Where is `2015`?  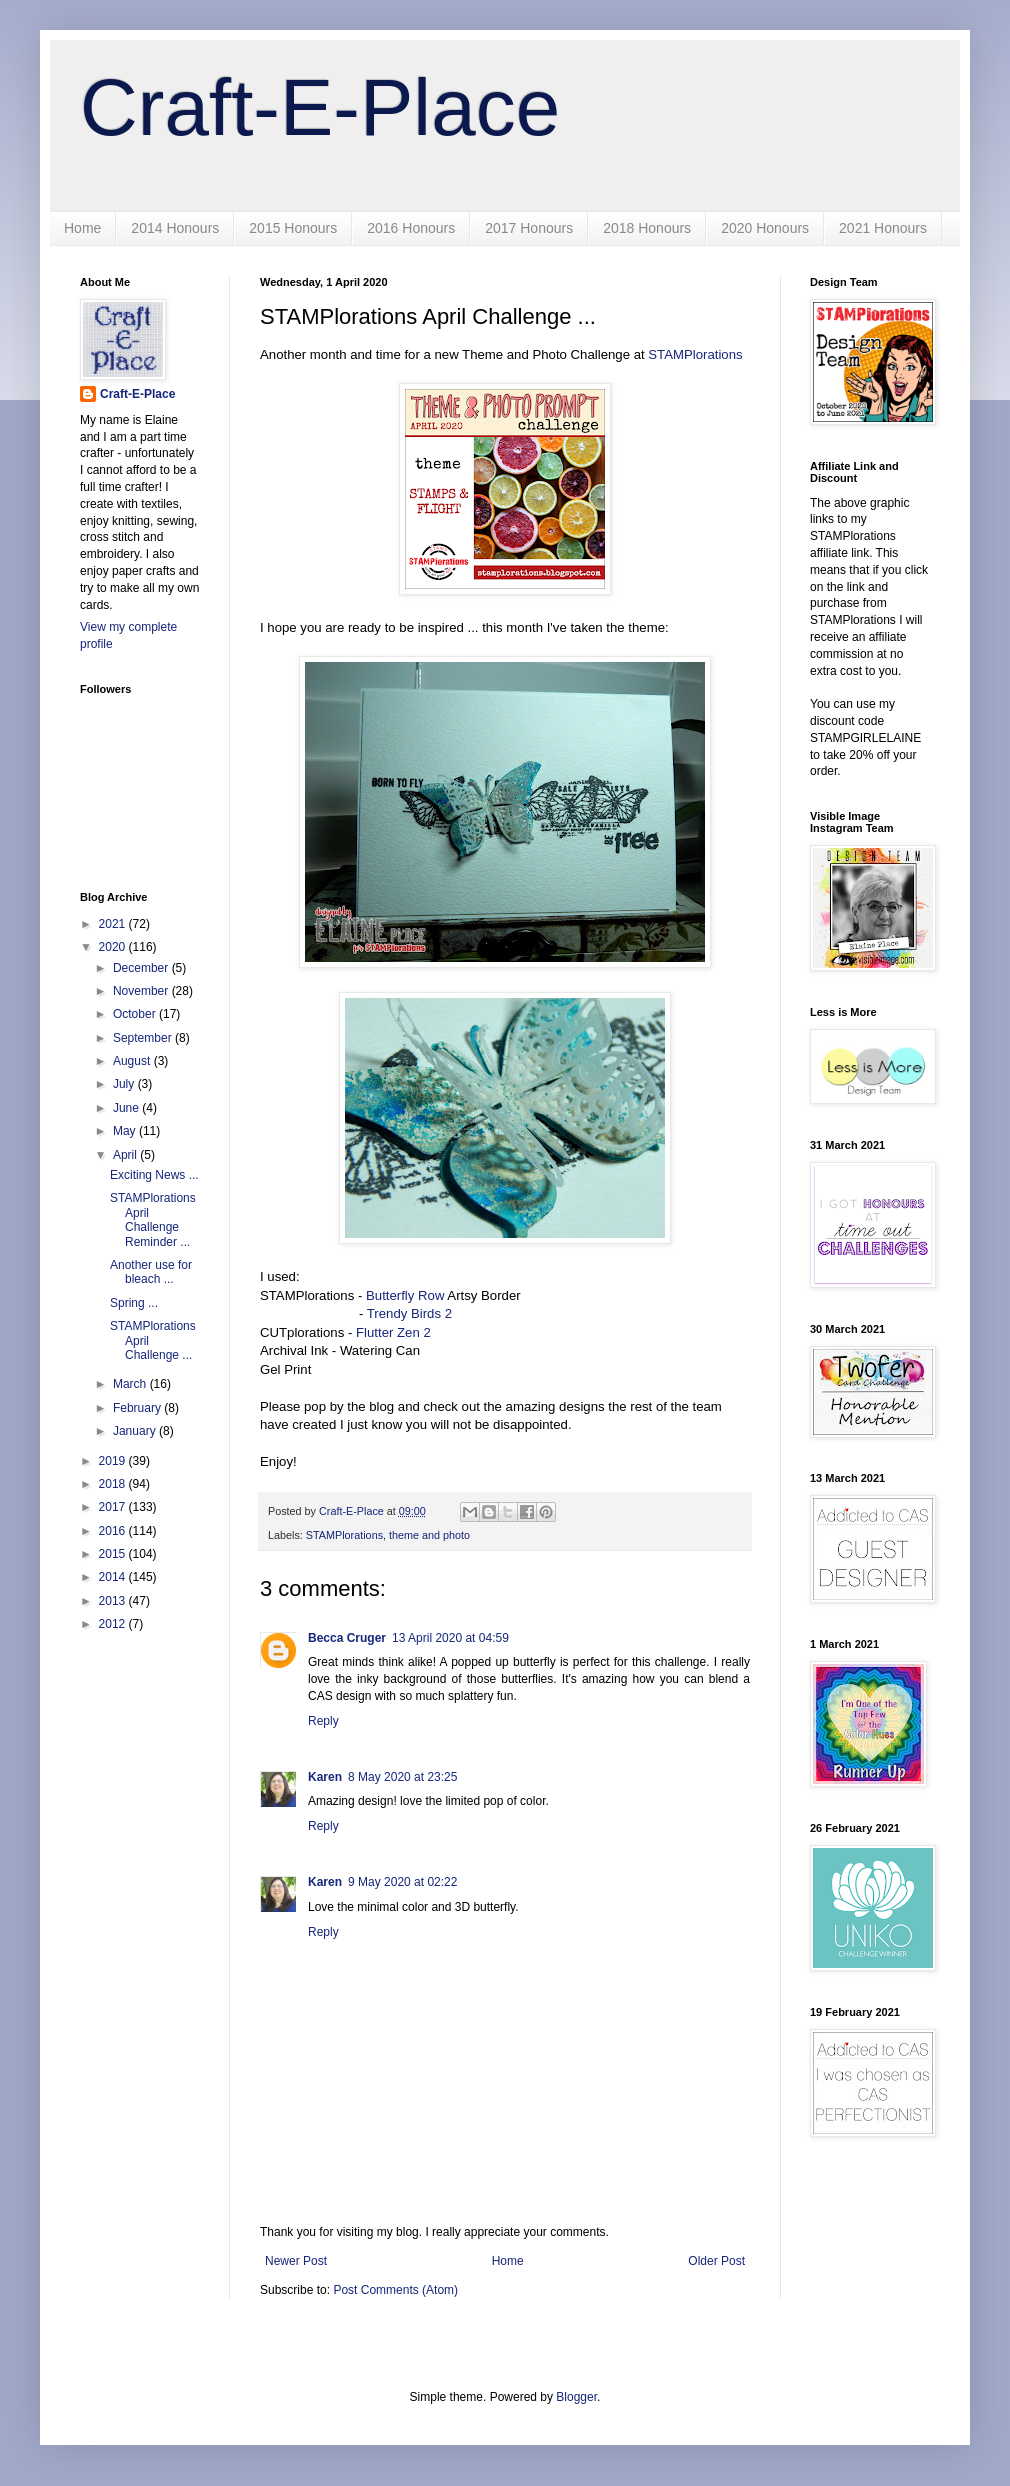
2015 is located at coordinates (114, 1554).